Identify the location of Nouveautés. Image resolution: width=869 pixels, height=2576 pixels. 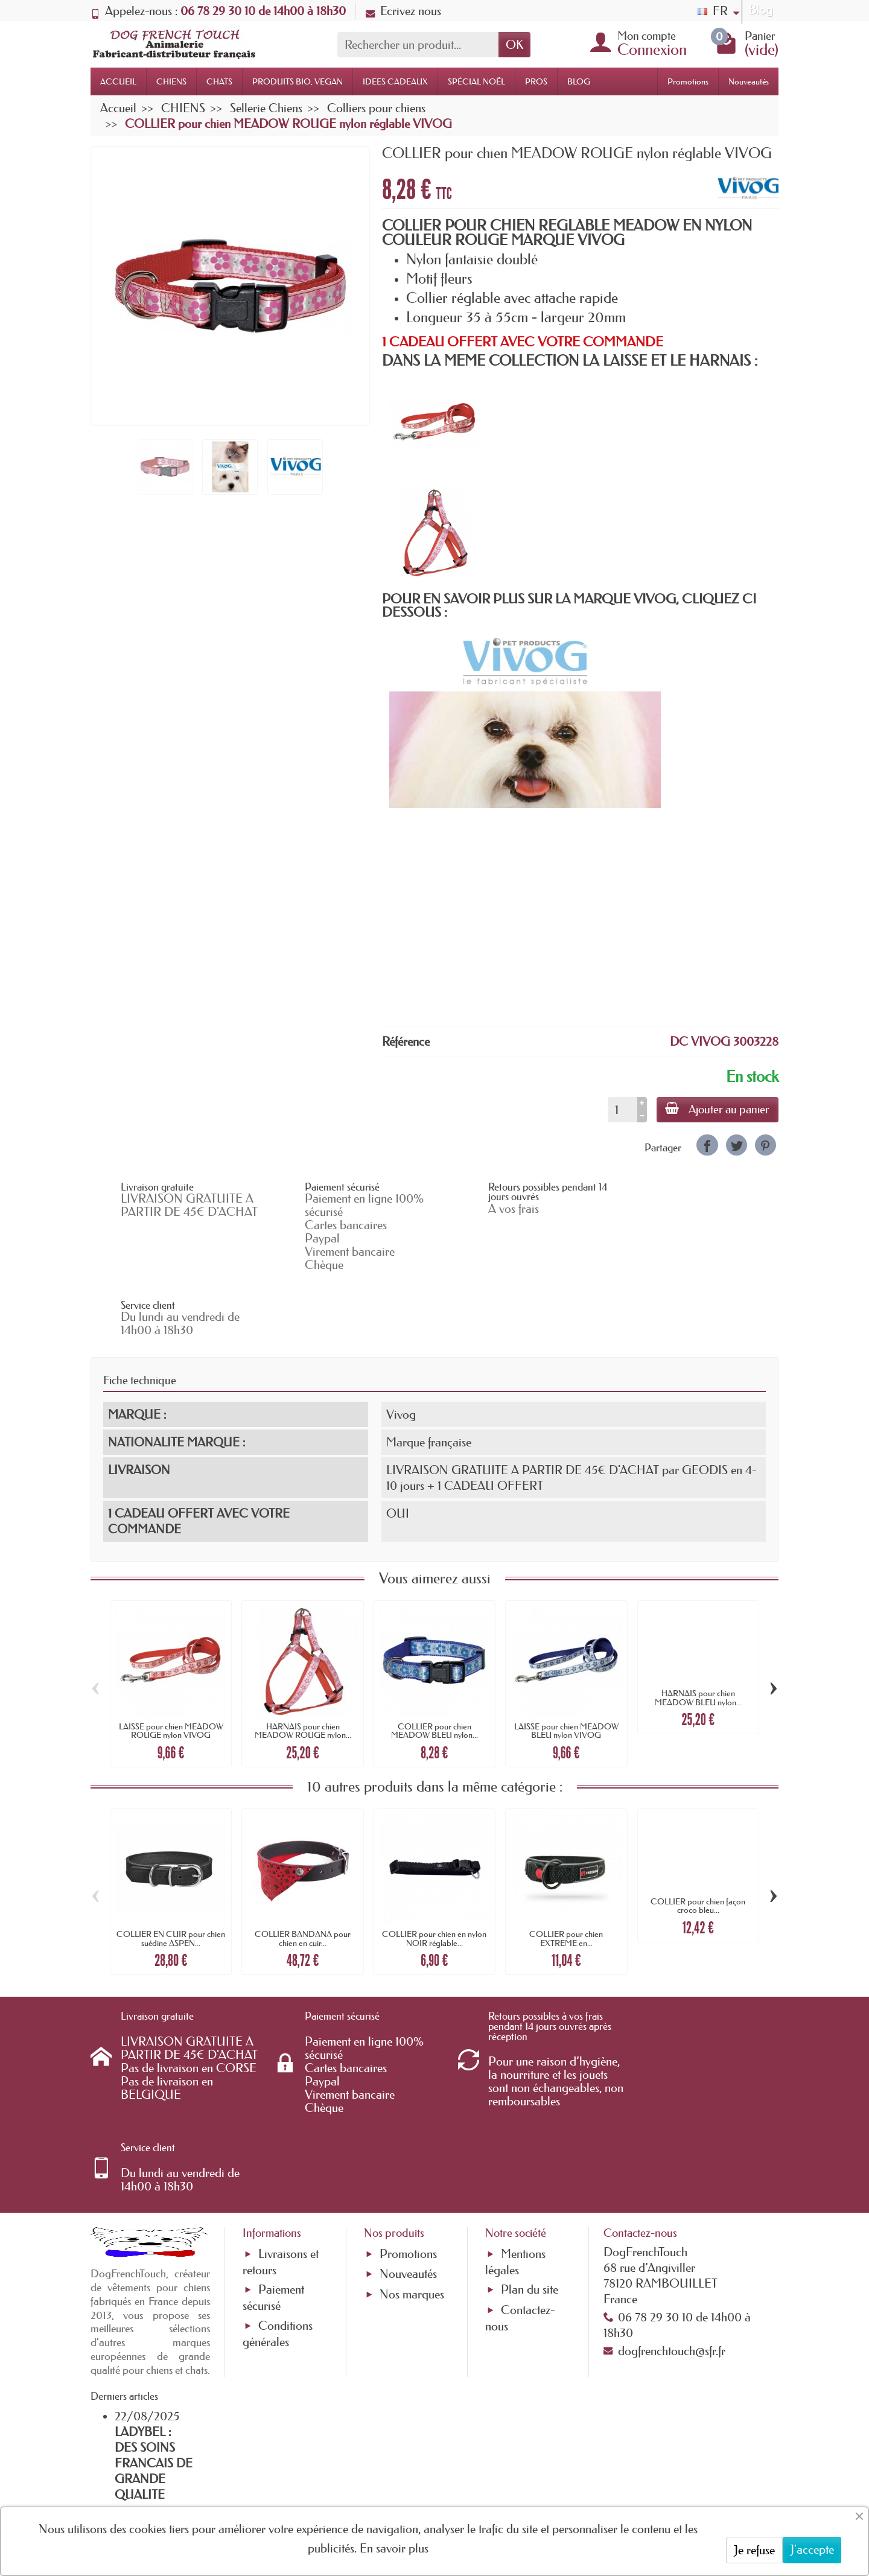
(748, 81).